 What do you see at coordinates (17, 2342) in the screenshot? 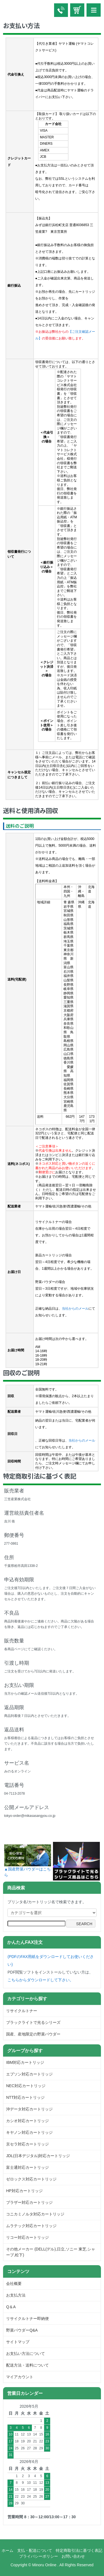
I see `サイトマップ` at bounding box center [17, 2342].